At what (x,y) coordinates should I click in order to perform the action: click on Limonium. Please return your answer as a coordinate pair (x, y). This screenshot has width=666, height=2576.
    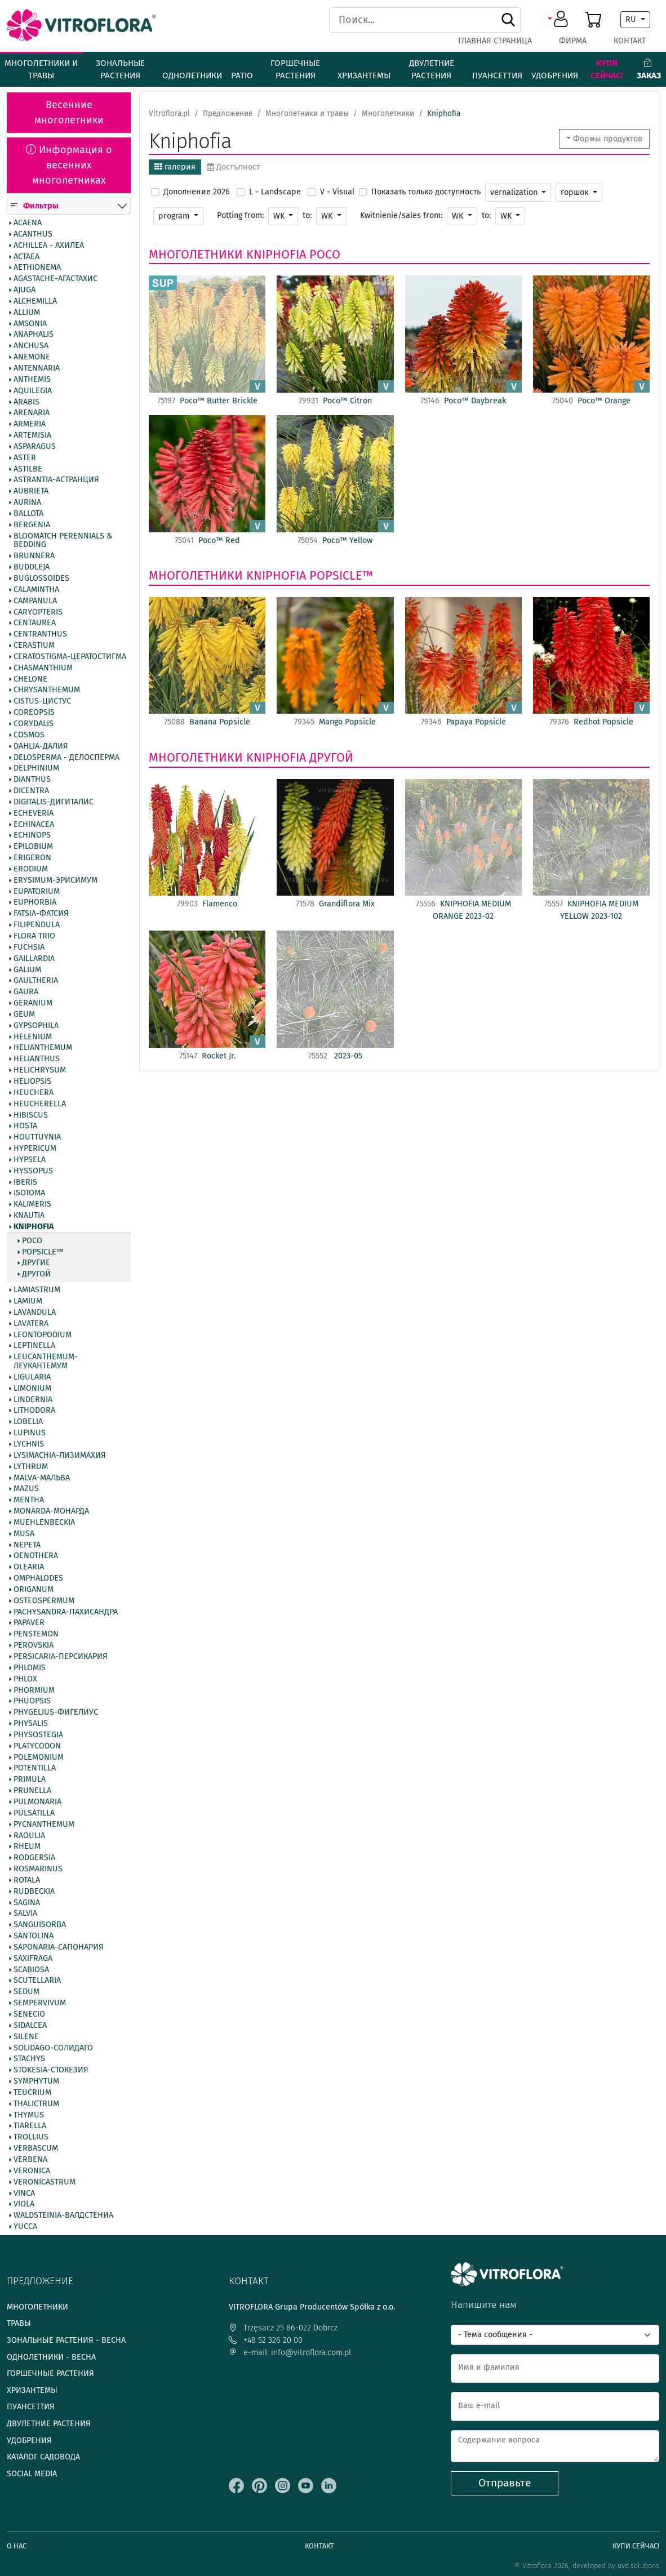
    Looking at the image, I should click on (32, 1388).